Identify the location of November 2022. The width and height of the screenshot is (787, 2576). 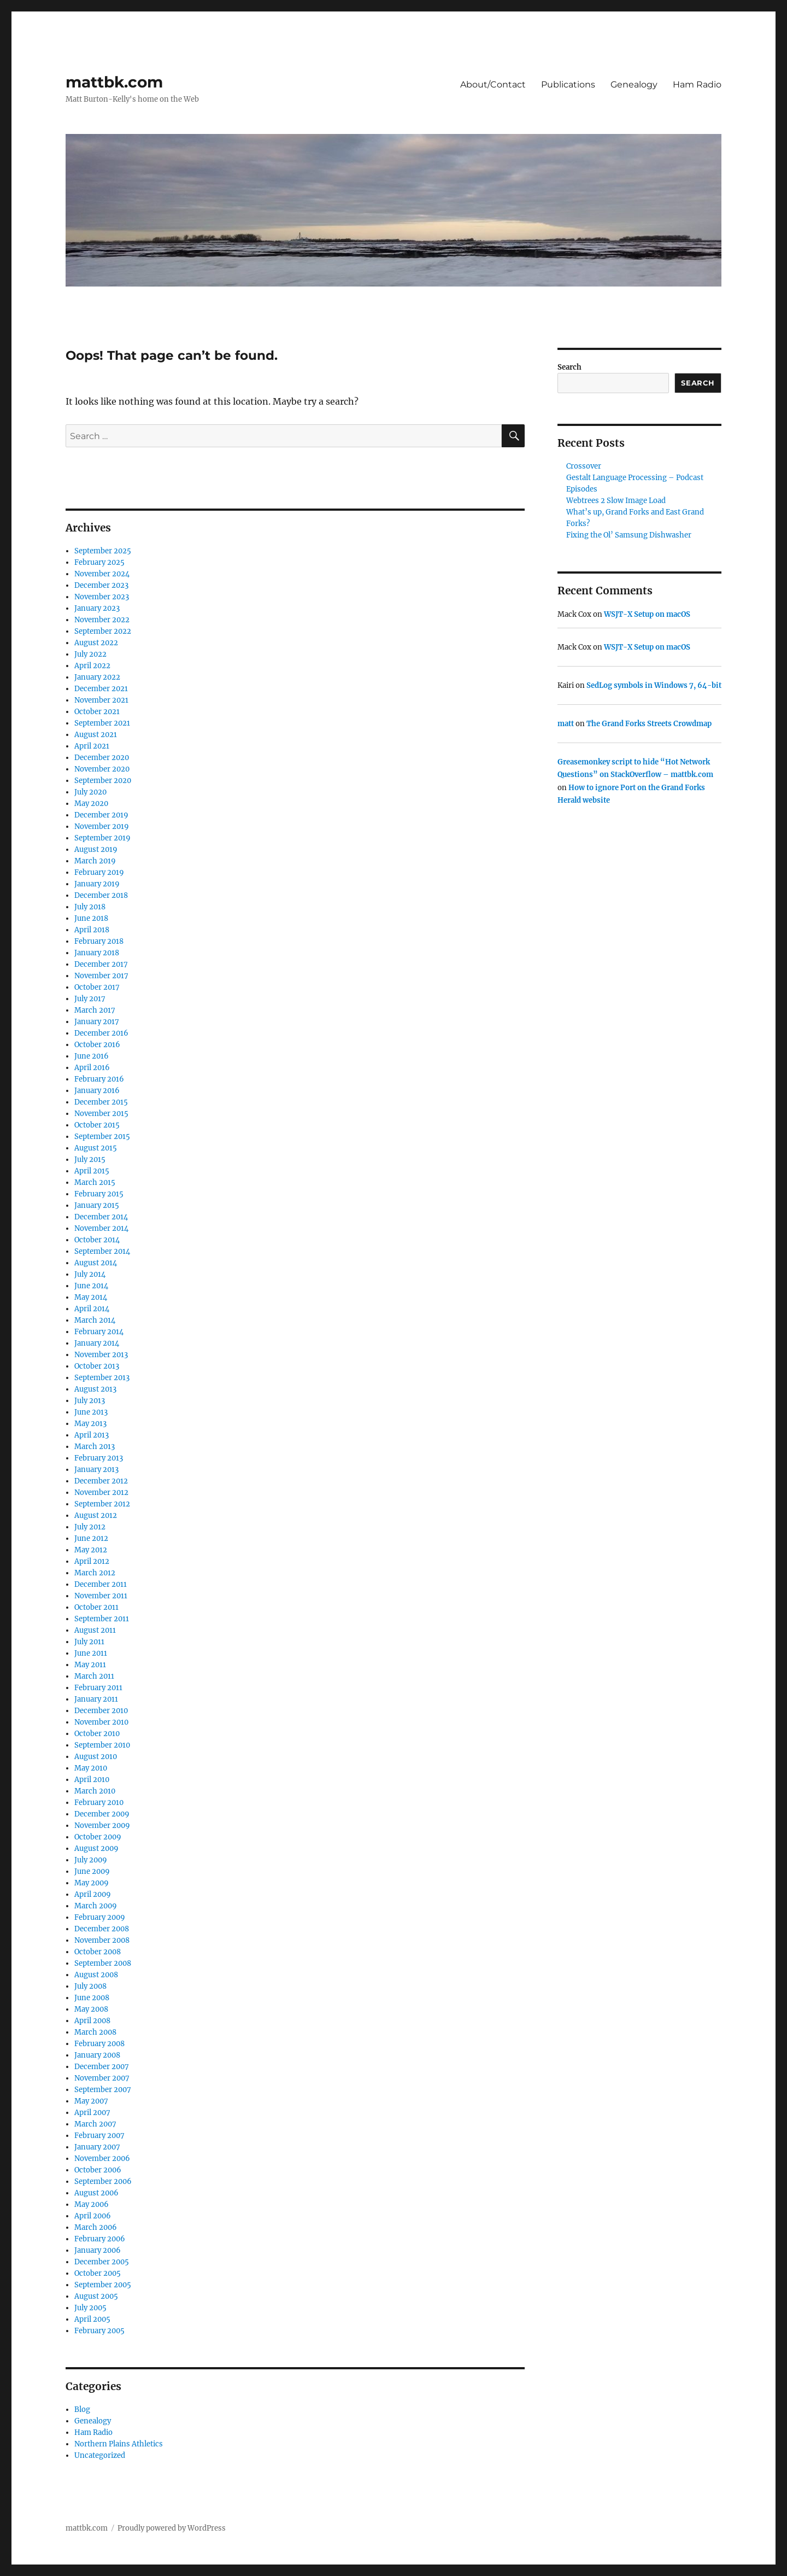
(102, 619).